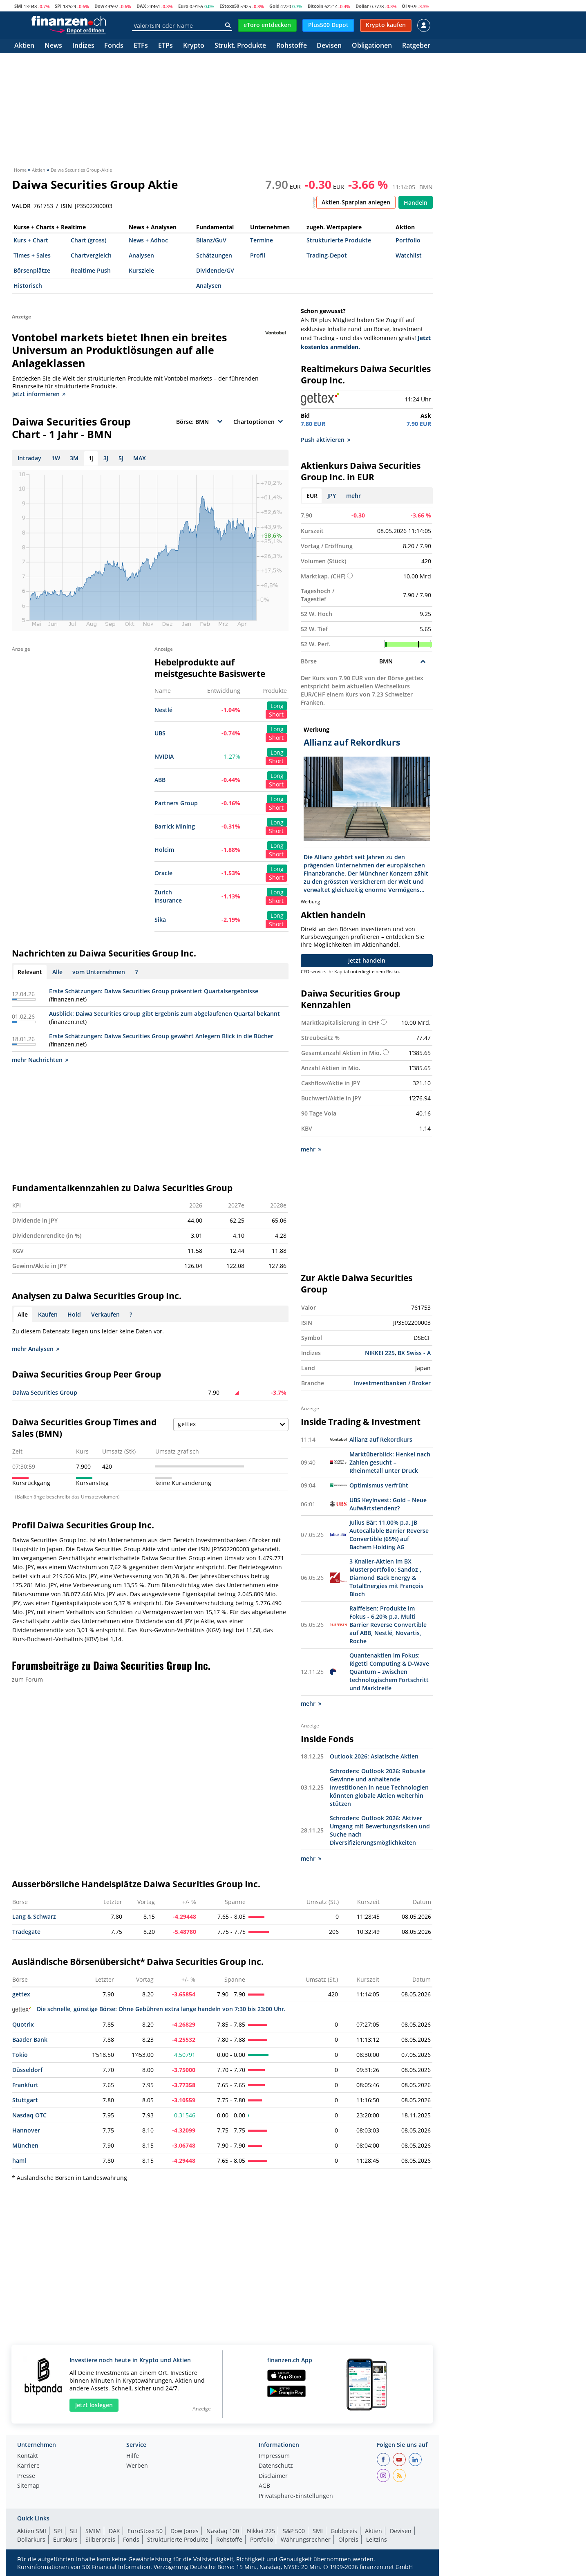  What do you see at coordinates (27, 285) in the screenshot?
I see `Historisch` at bounding box center [27, 285].